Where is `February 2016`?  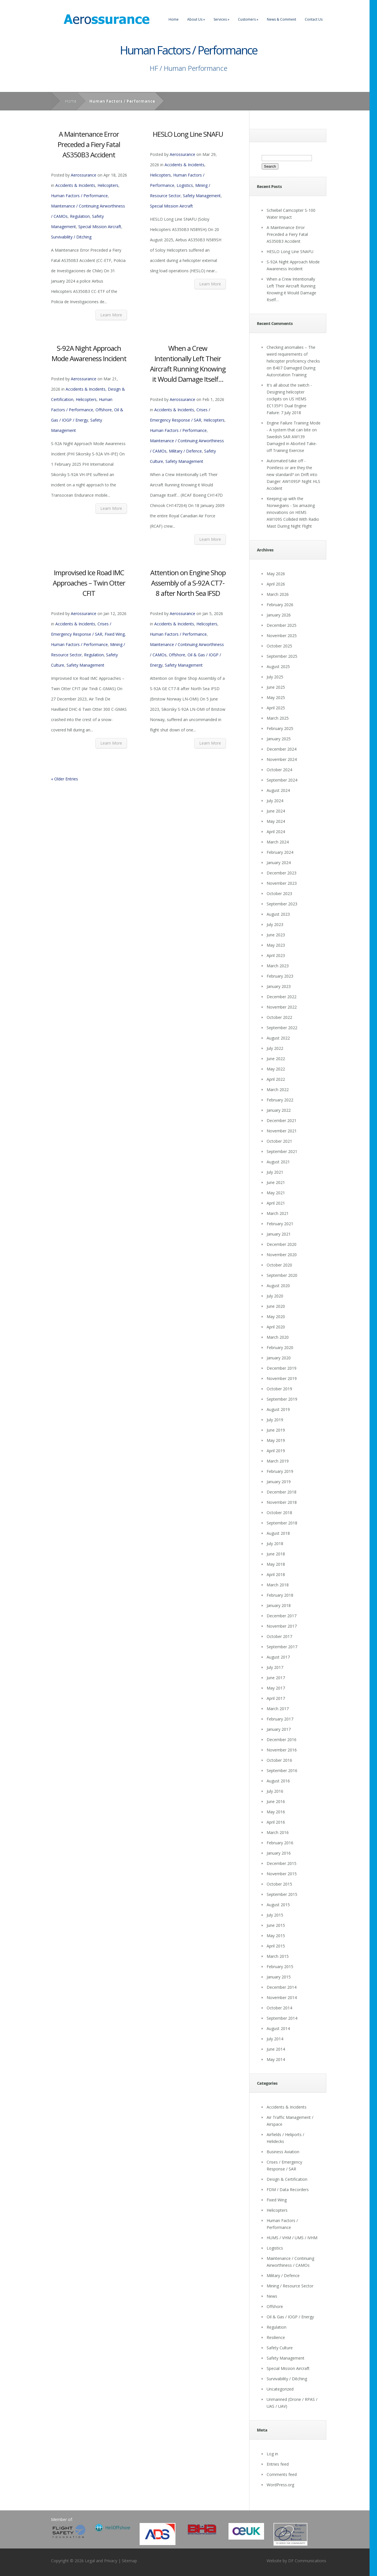 February 2016 is located at coordinates (280, 1842).